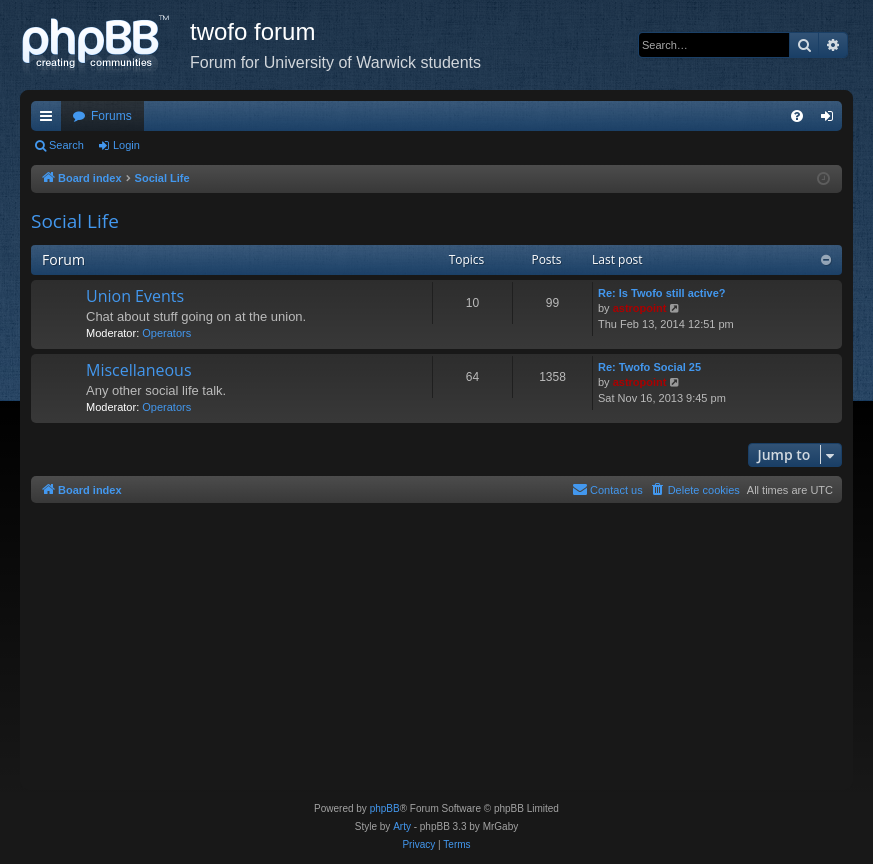 The image size is (873, 864). I want to click on [menuitem], so click(797, 116).